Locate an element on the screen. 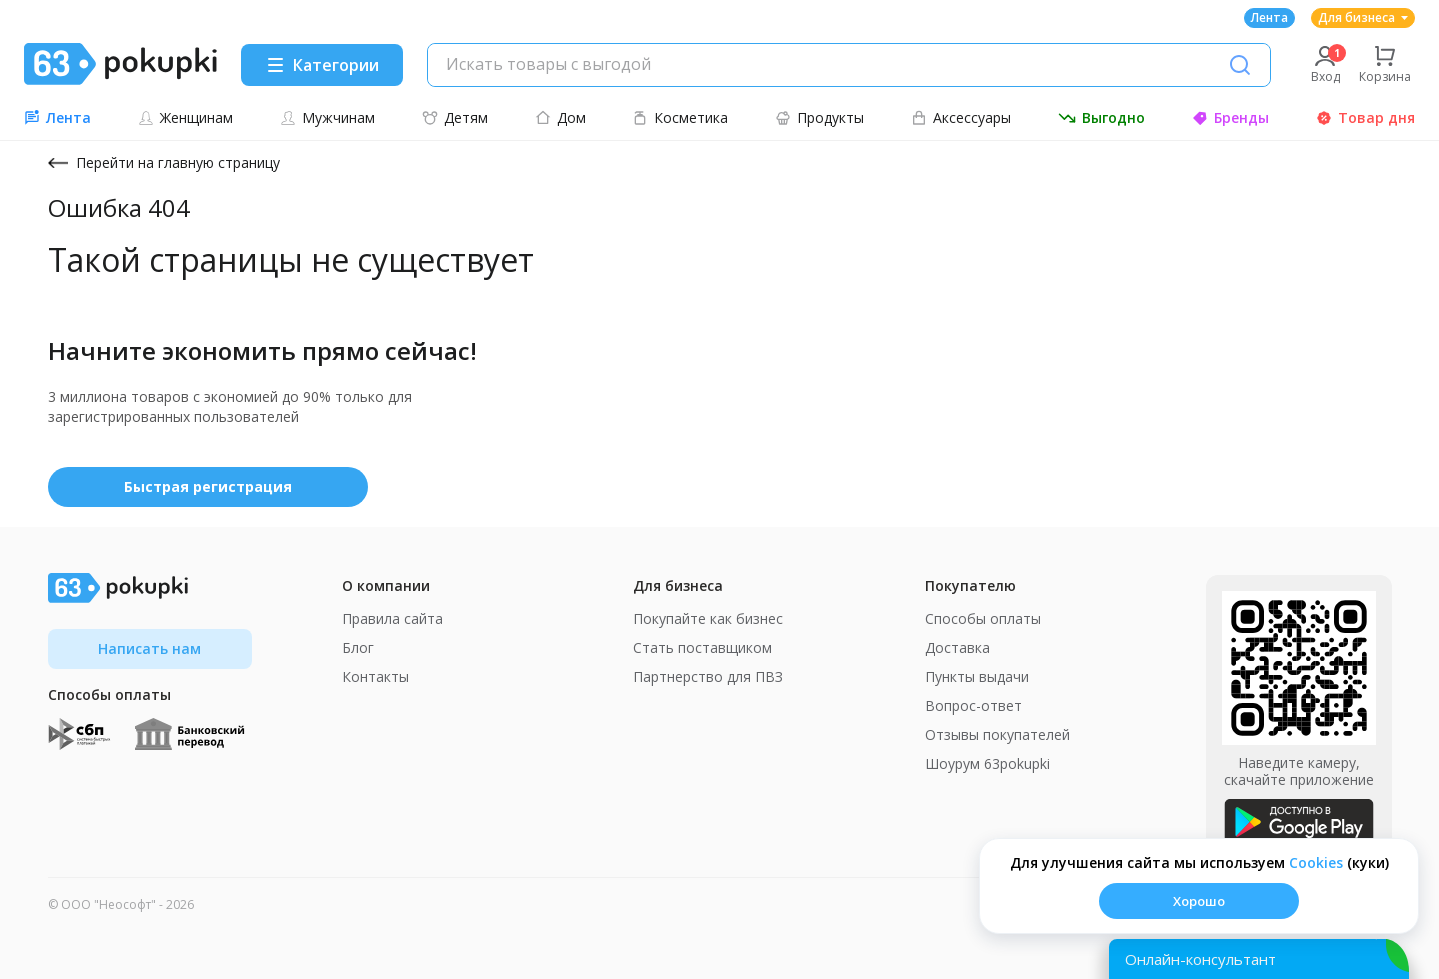 Image resolution: width=1439 pixels, height=979 pixels. Товар дня is located at coordinates (1365, 117).